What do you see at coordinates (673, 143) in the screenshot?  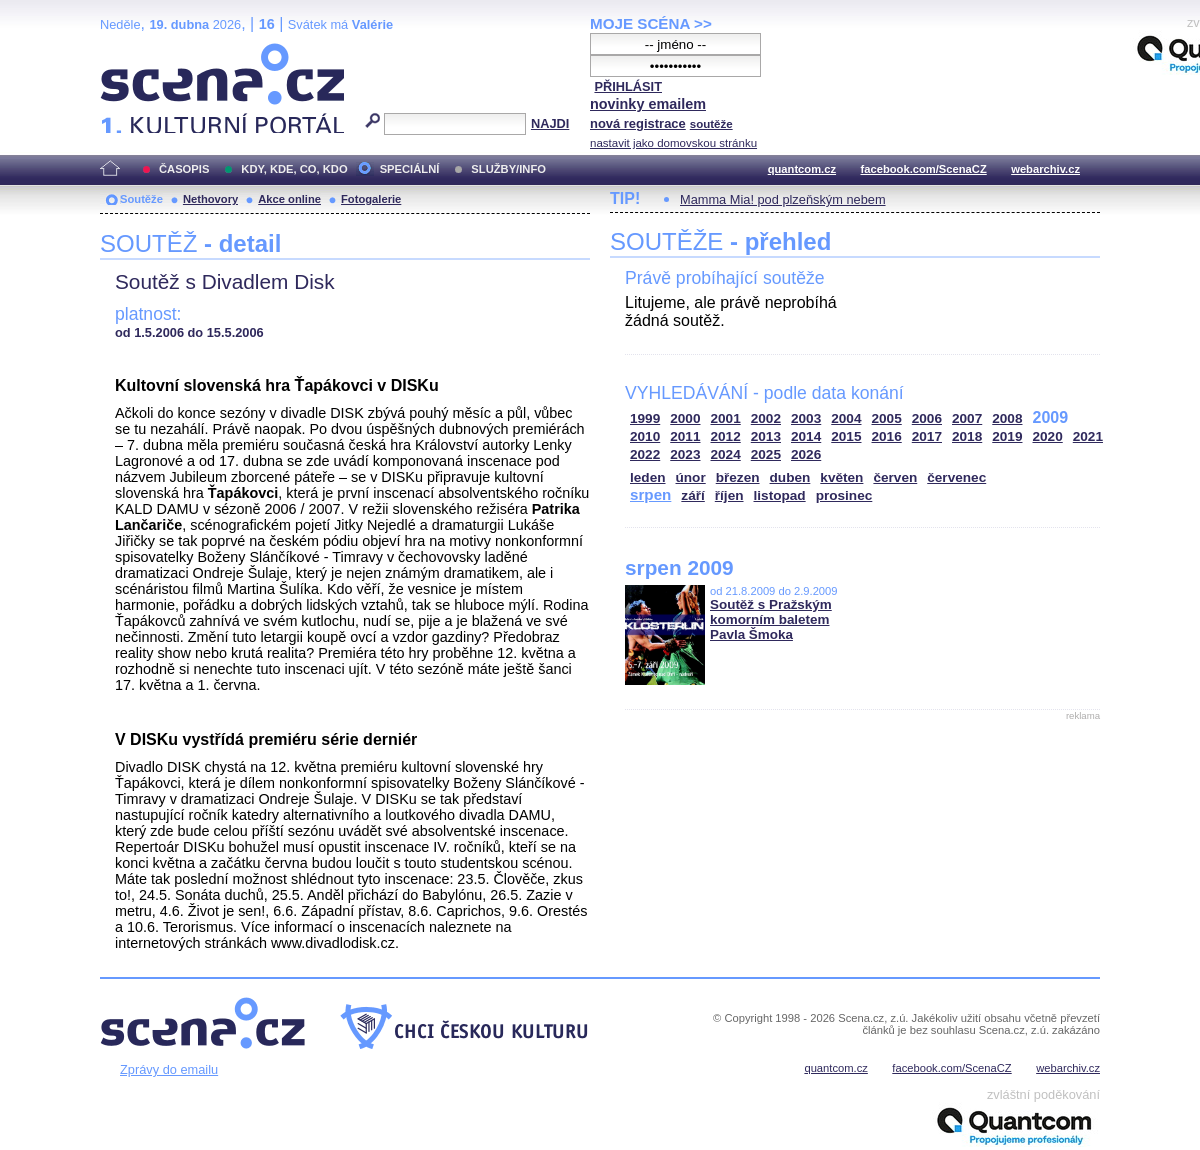 I see `nastavit jako domovskou stránku` at bounding box center [673, 143].